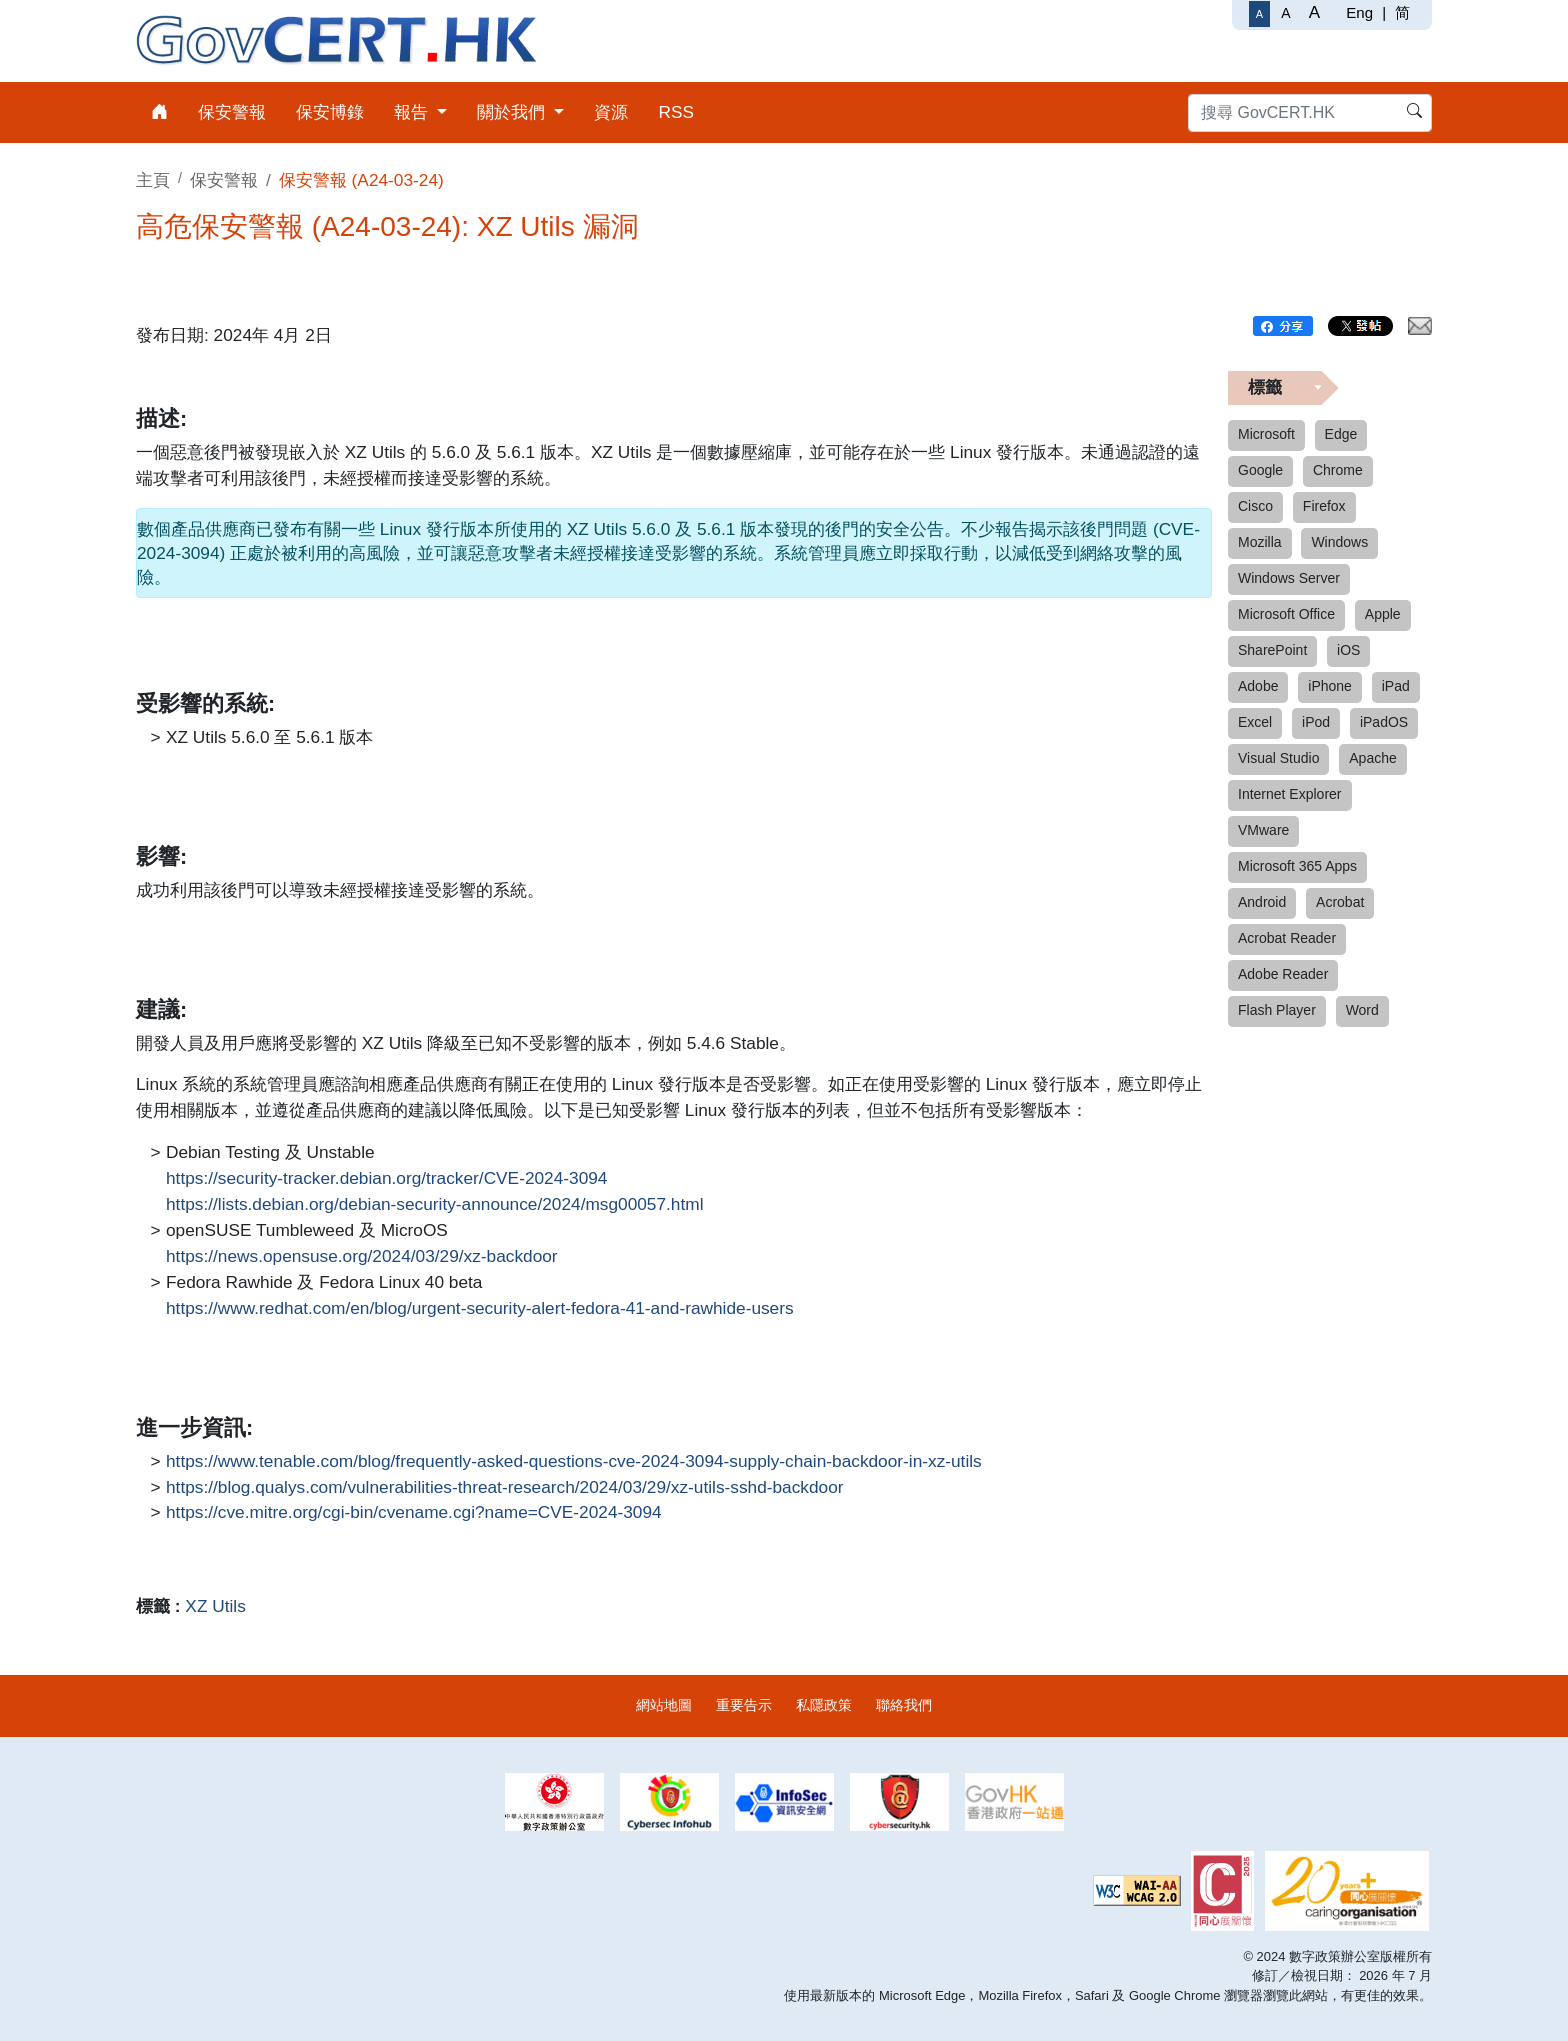 The width and height of the screenshot is (1568, 2041). What do you see at coordinates (1289, 578) in the screenshot?
I see `Windows Server` at bounding box center [1289, 578].